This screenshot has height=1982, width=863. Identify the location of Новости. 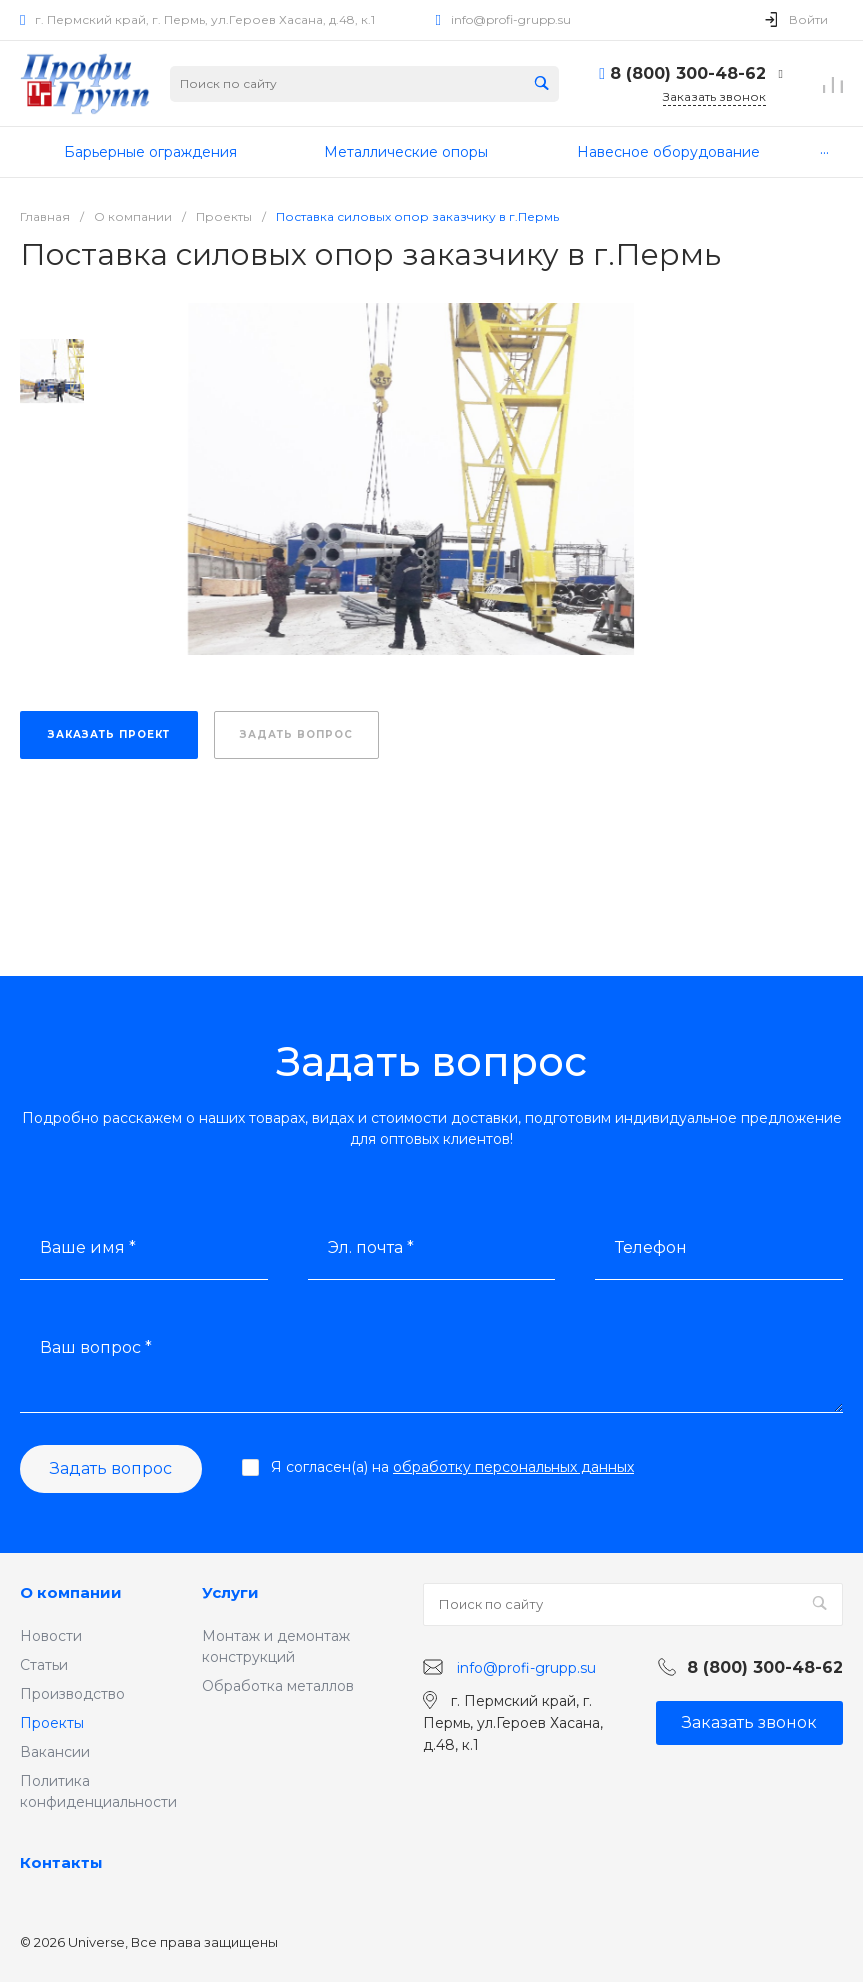
(51, 1636).